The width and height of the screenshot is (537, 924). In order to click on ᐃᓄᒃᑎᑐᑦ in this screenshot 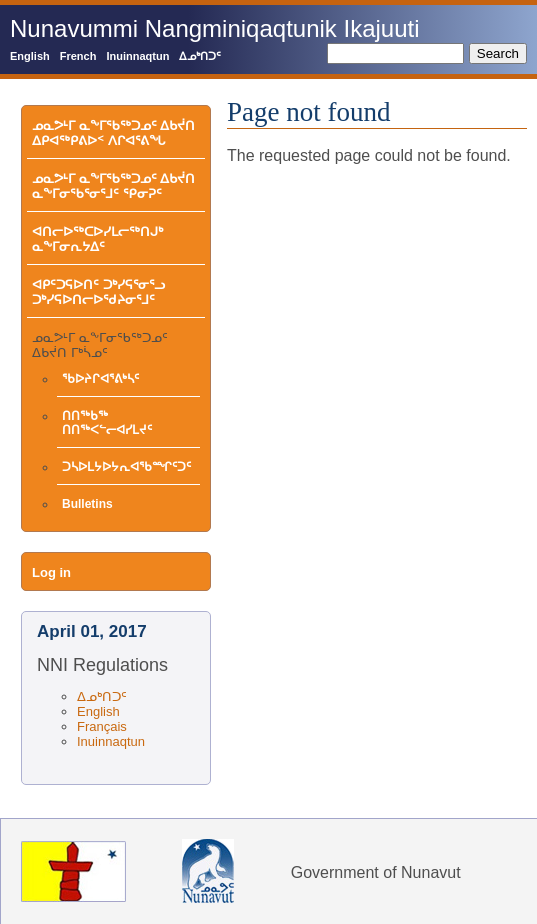, I will do `click(200, 56)`.